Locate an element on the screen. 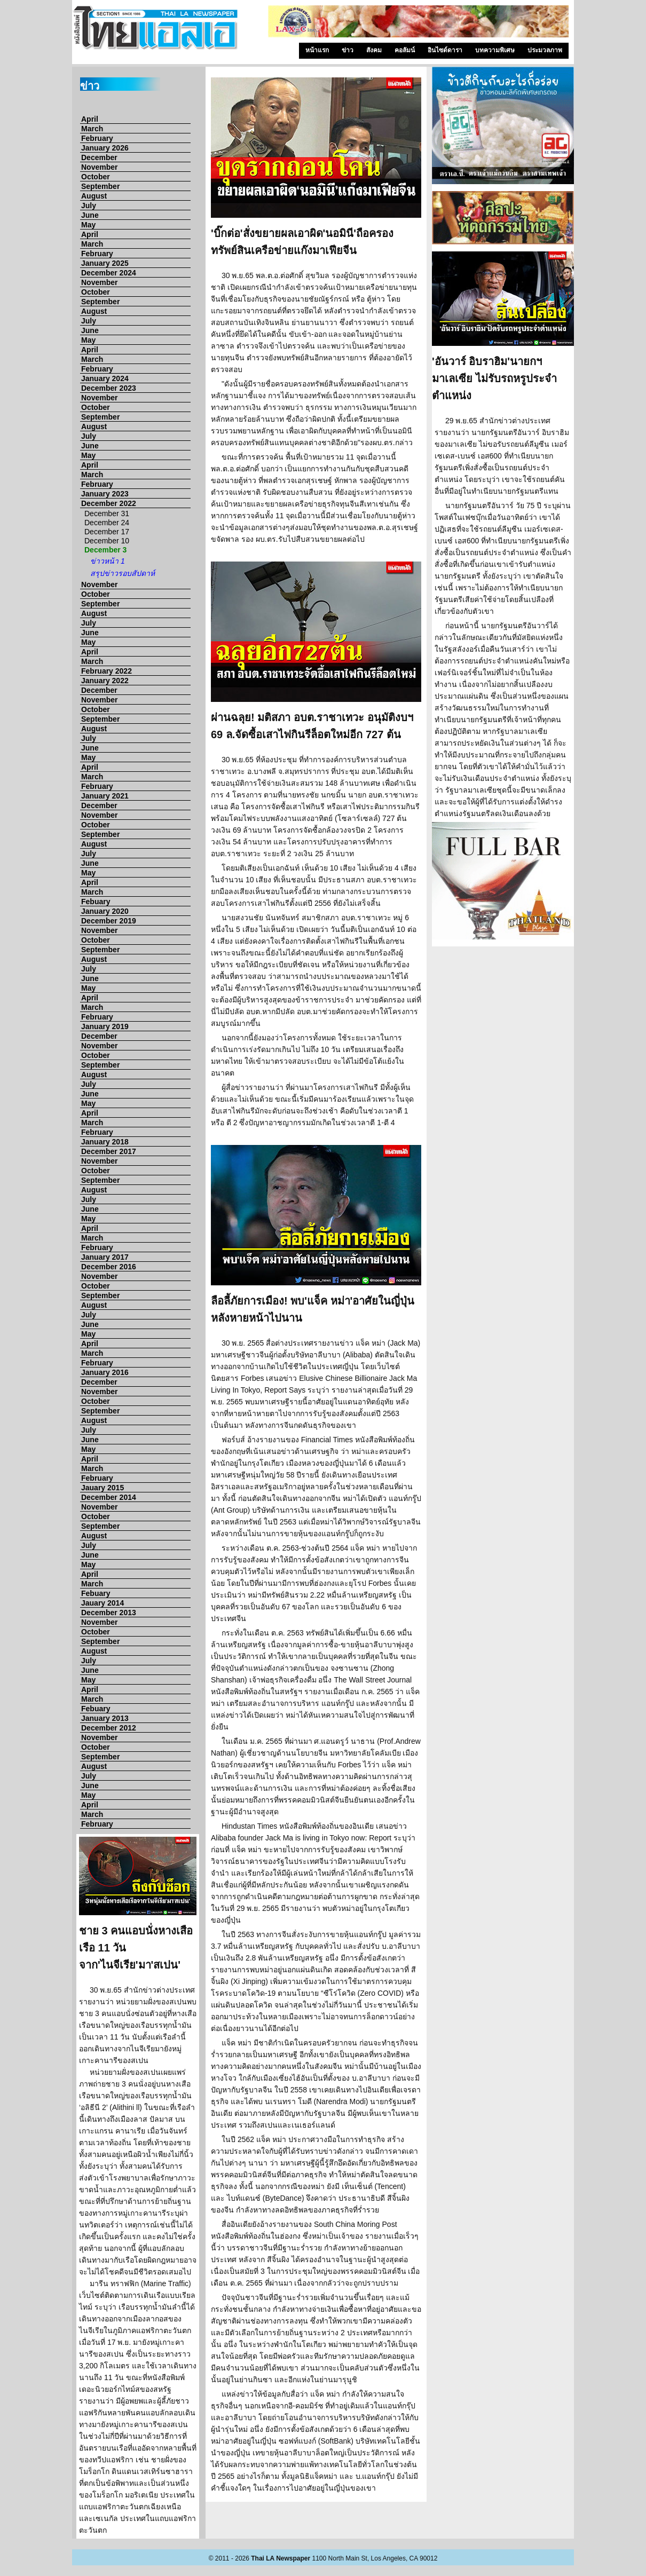  December 2024 is located at coordinates (108, 272).